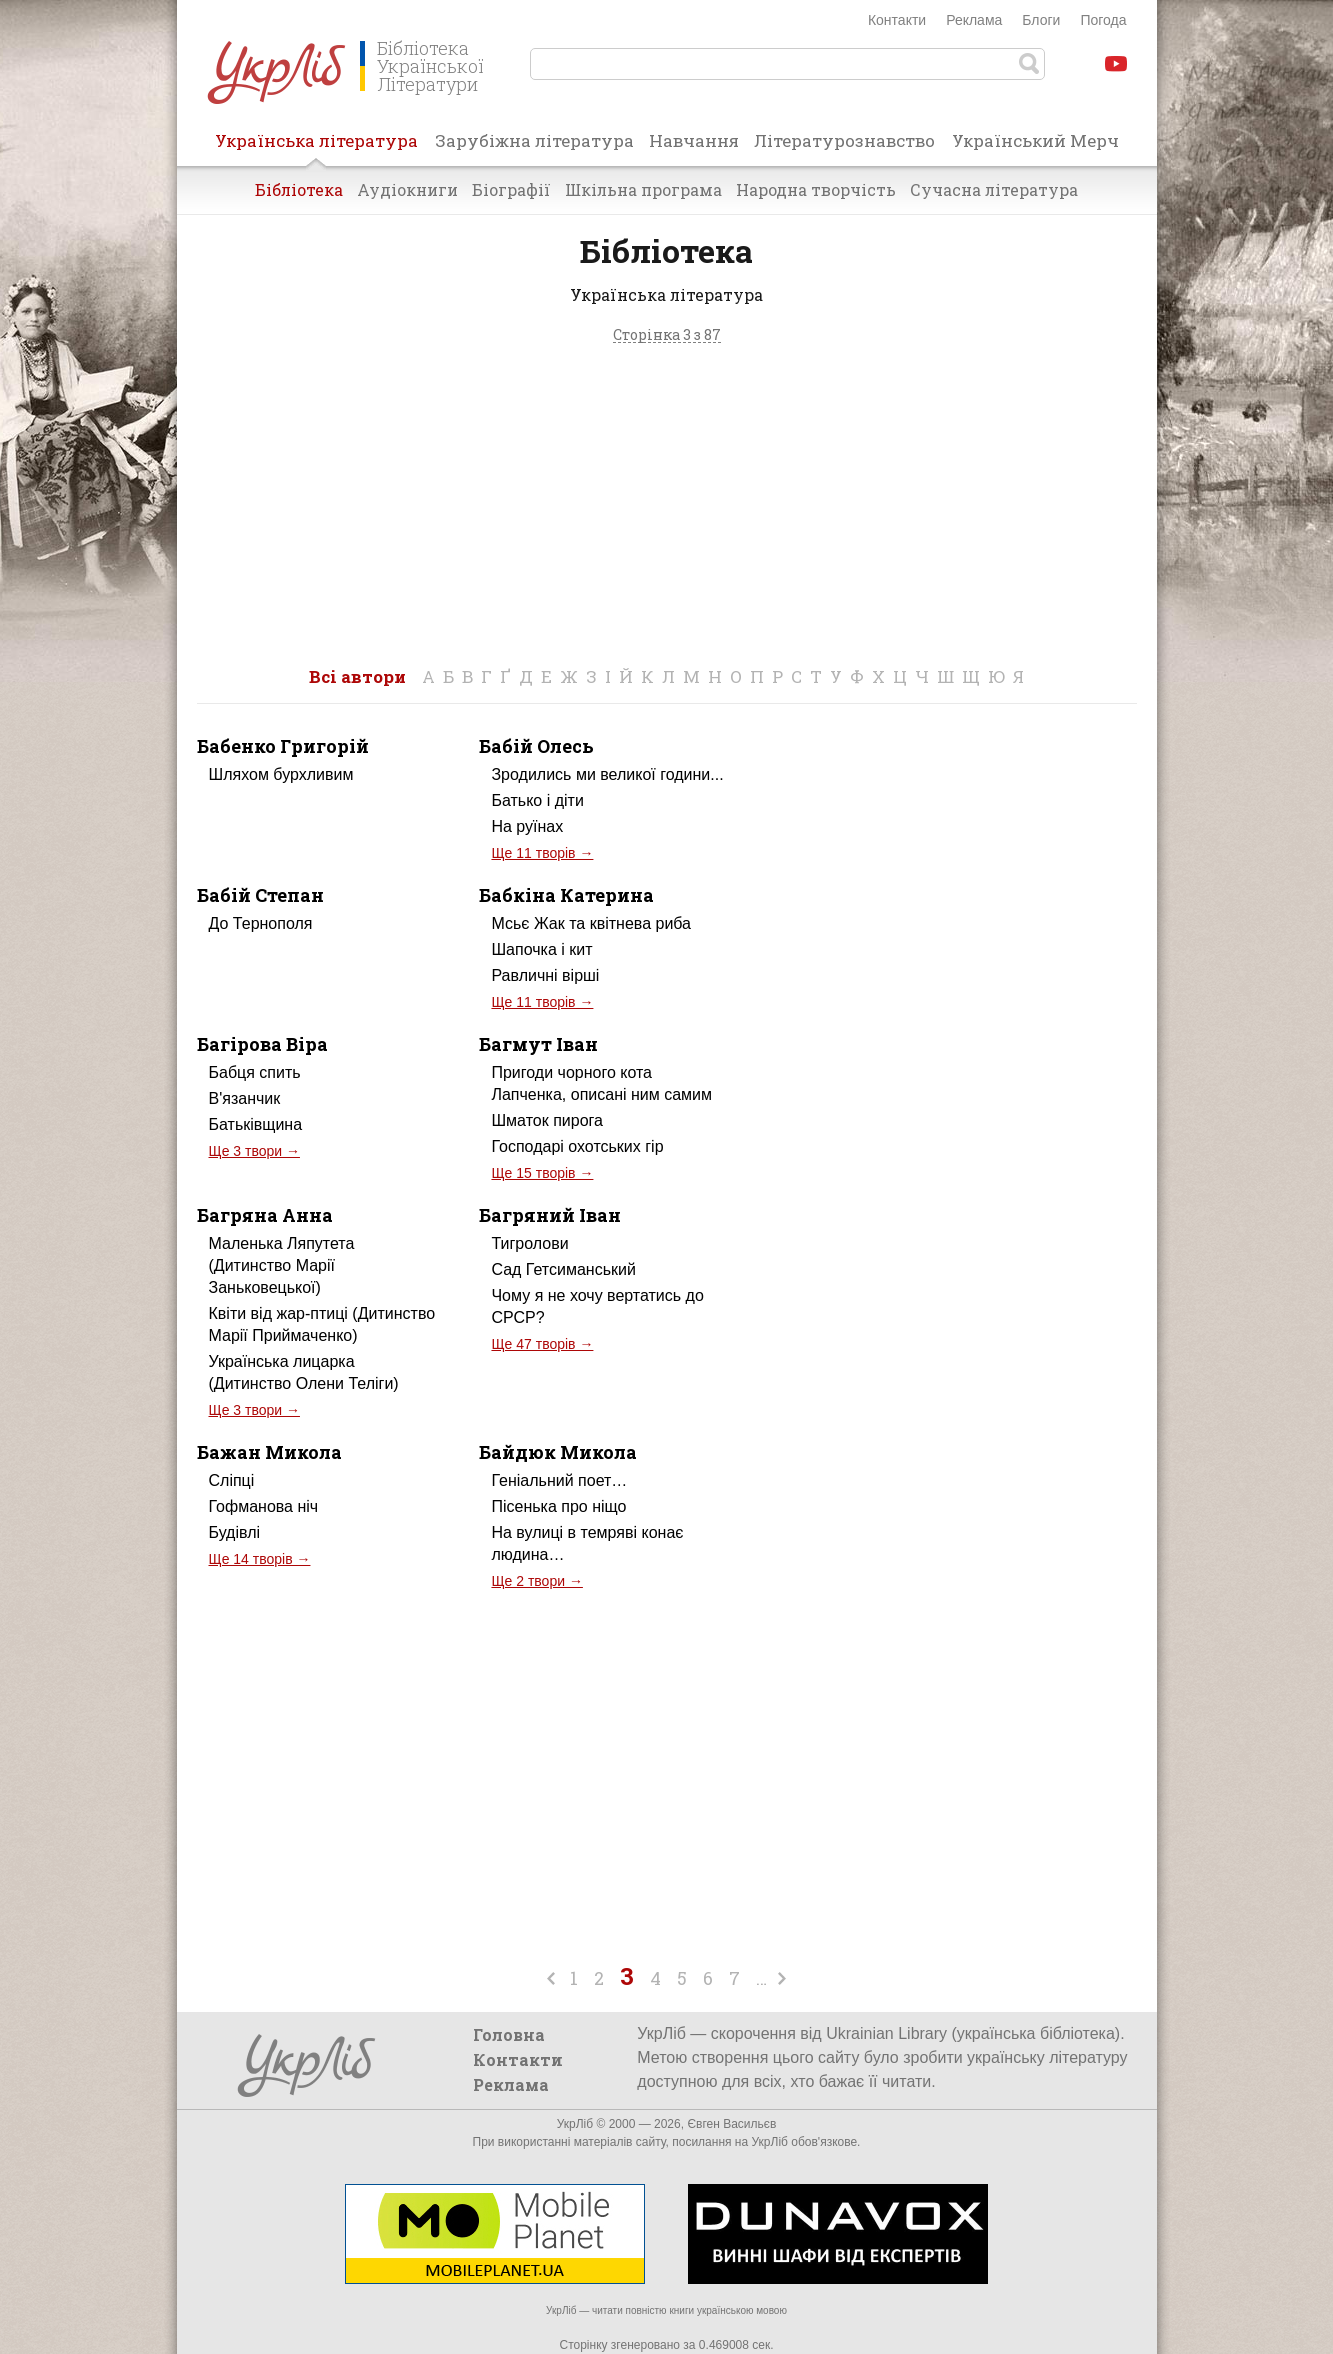  I want to click on Шляхом бурхливим, so click(281, 774).